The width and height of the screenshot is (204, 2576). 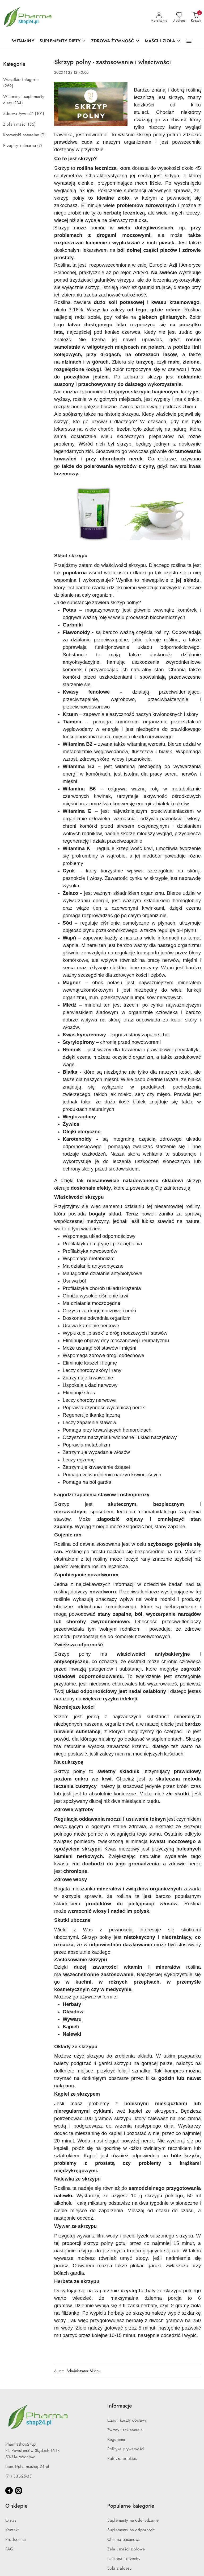 I want to click on Czas i koszty dostawy, so click(x=127, y=2420).